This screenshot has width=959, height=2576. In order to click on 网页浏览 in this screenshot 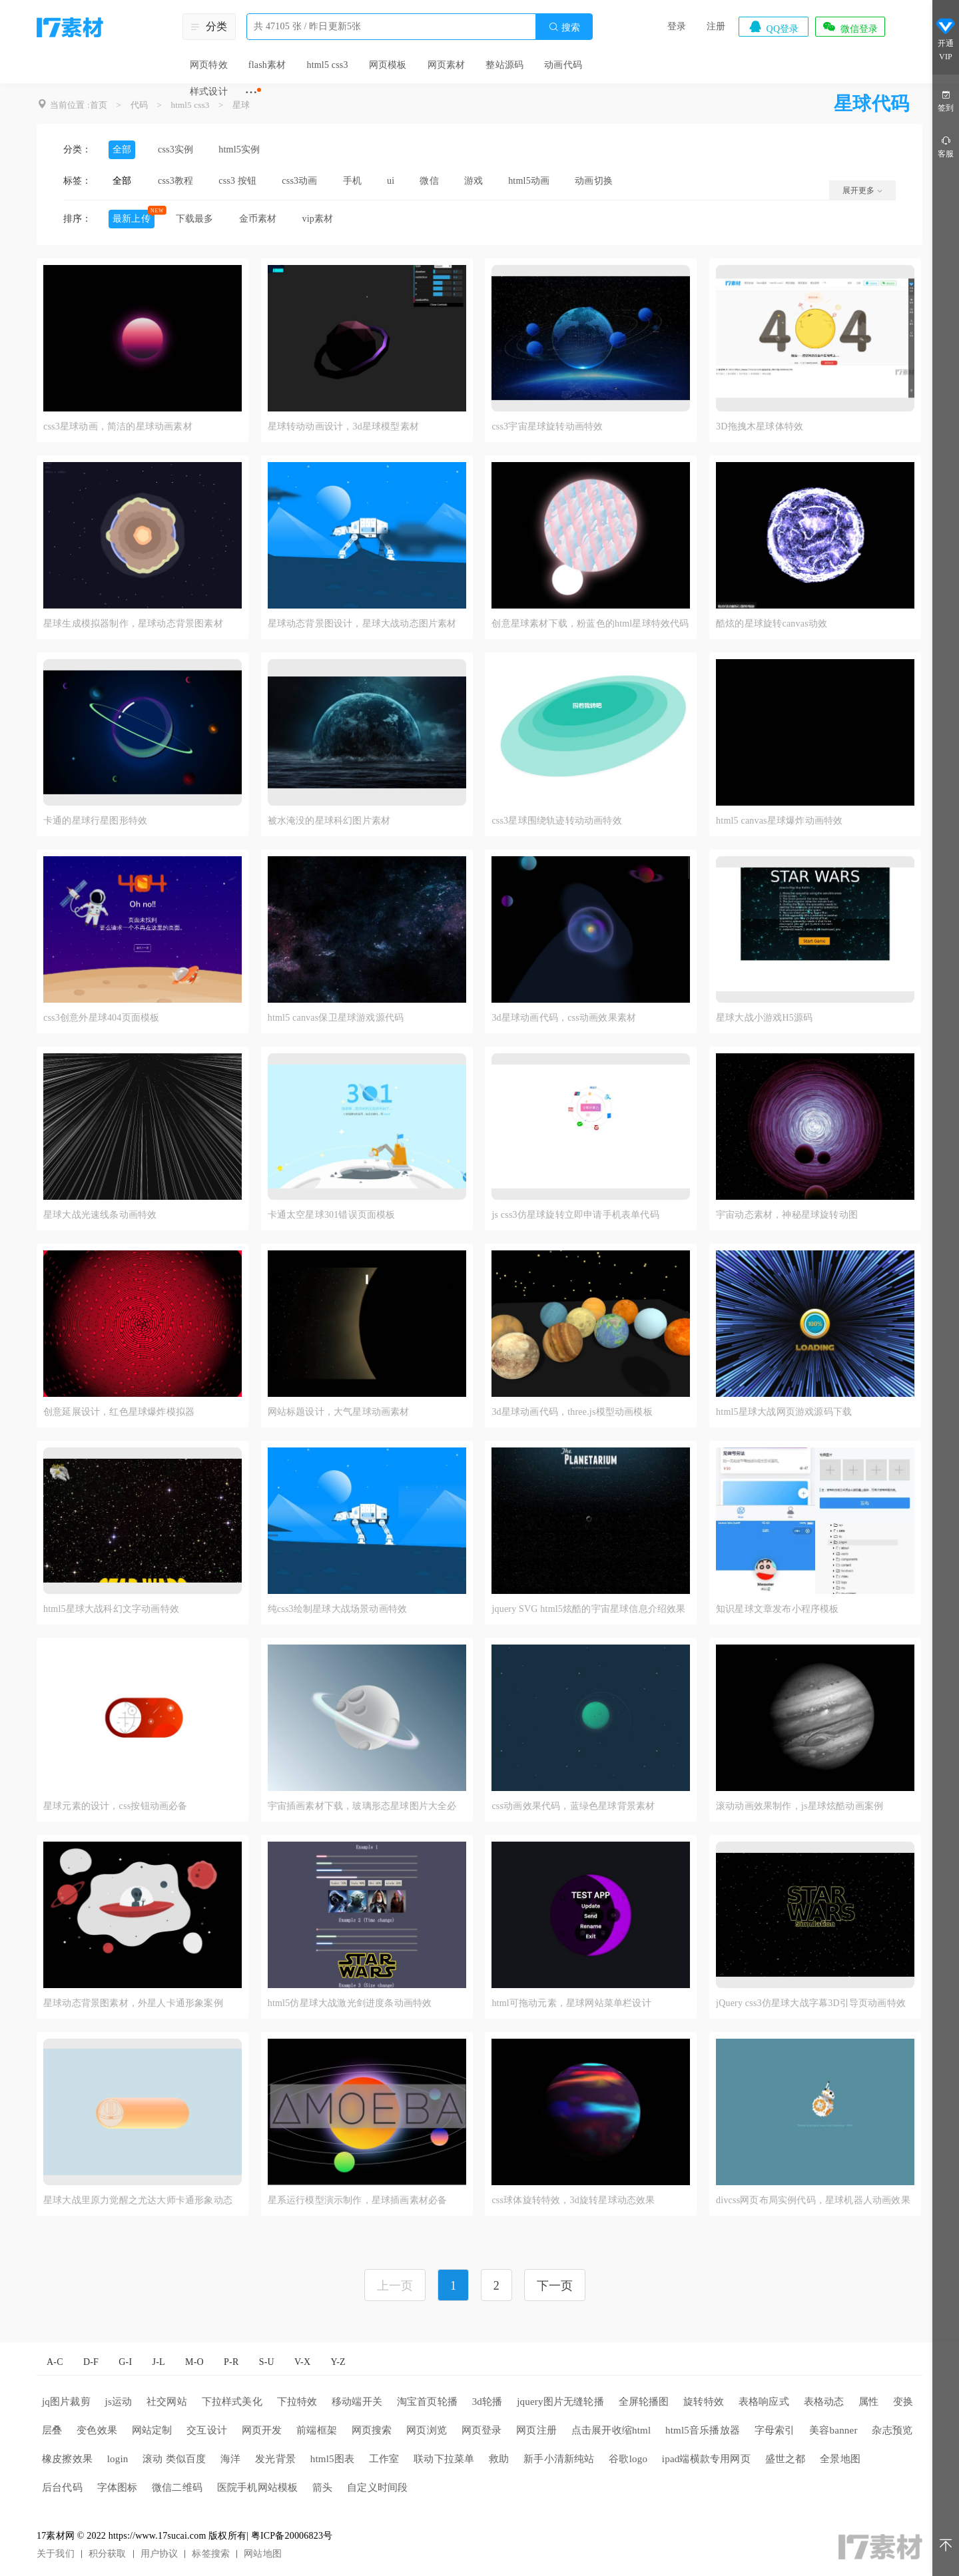, I will do `click(426, 2430)`.